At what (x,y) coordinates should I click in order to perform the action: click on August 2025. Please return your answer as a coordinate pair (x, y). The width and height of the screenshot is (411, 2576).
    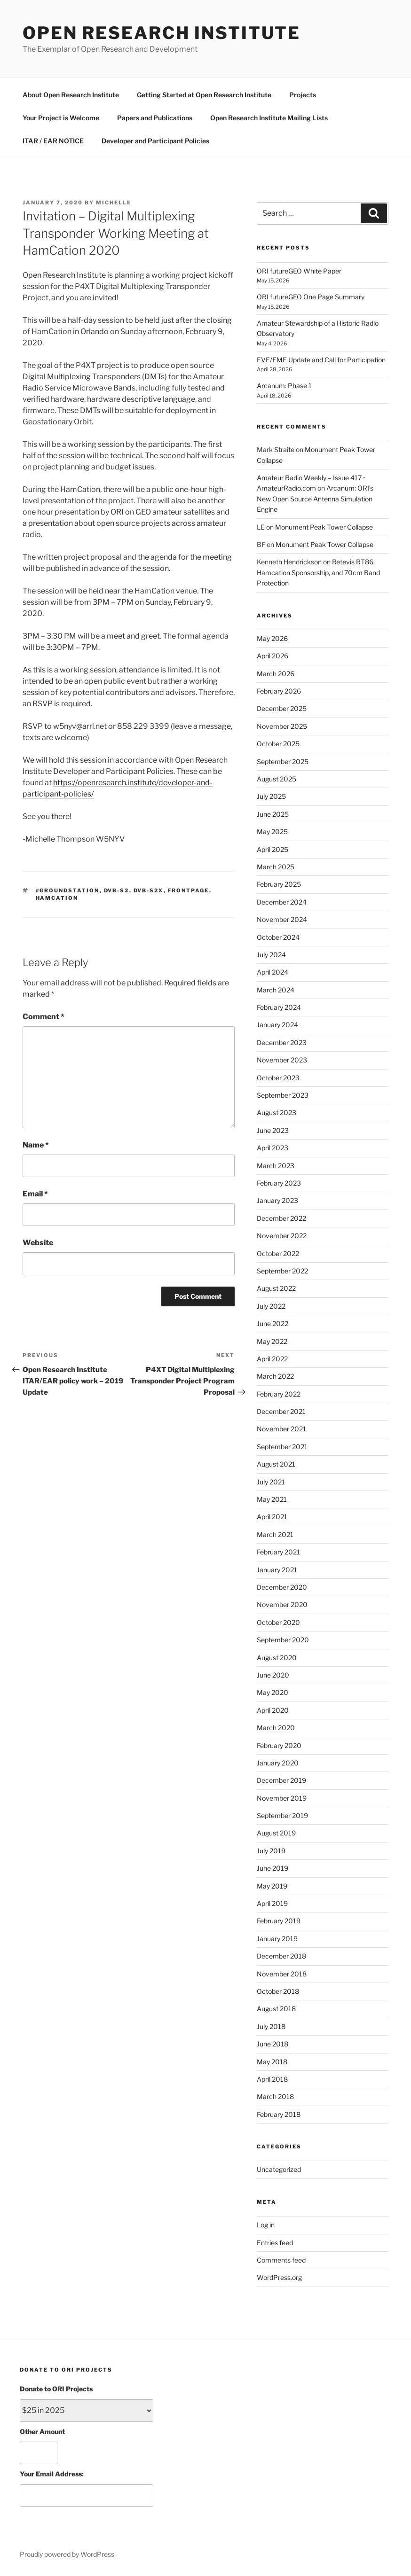
    Looking at the image, I should click on (276, 779).